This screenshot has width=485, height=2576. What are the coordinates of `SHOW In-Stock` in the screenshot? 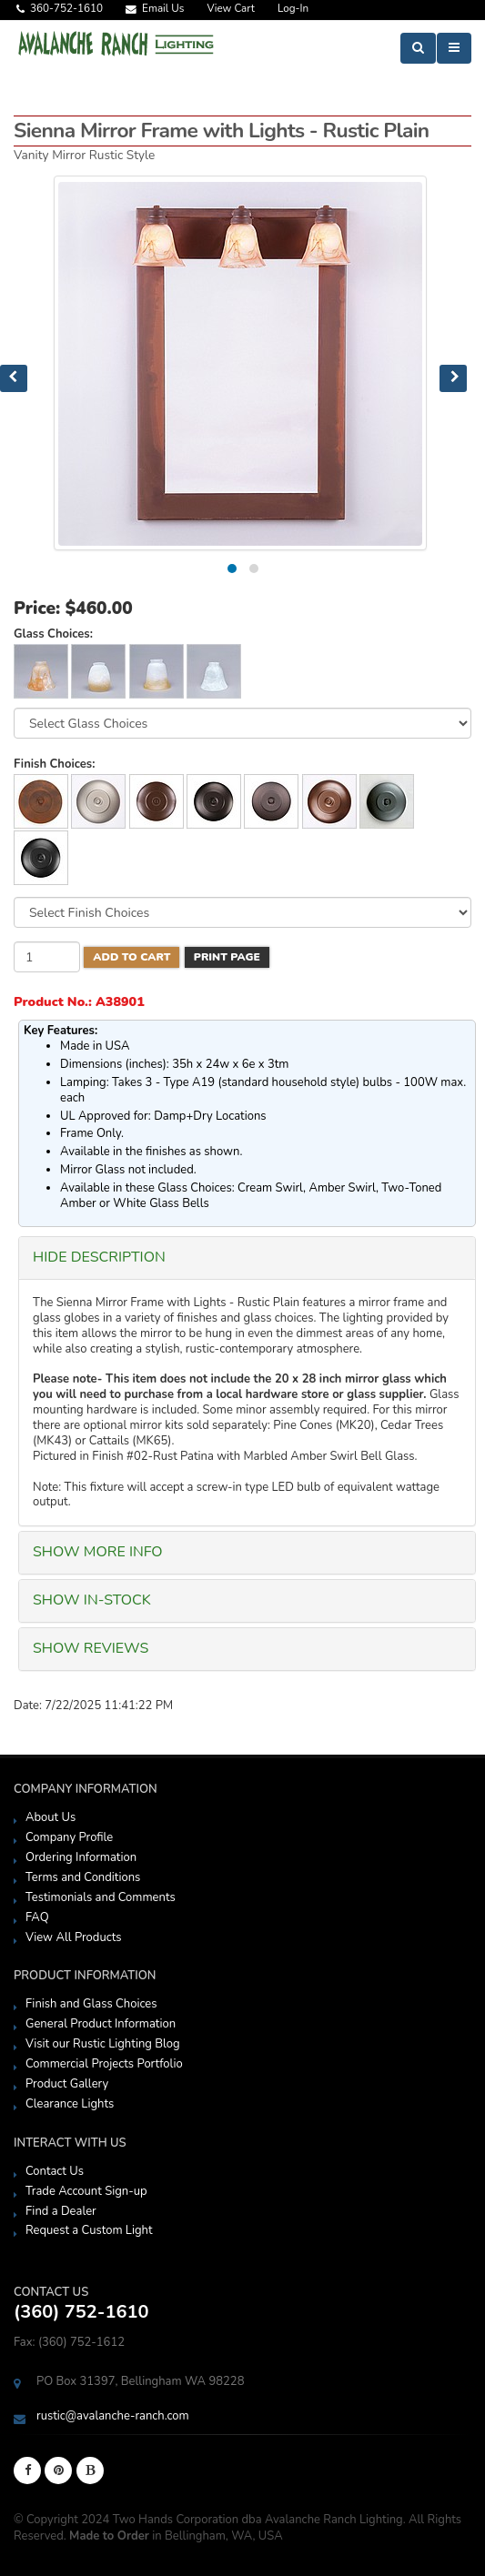 It's located at (92, 1600).